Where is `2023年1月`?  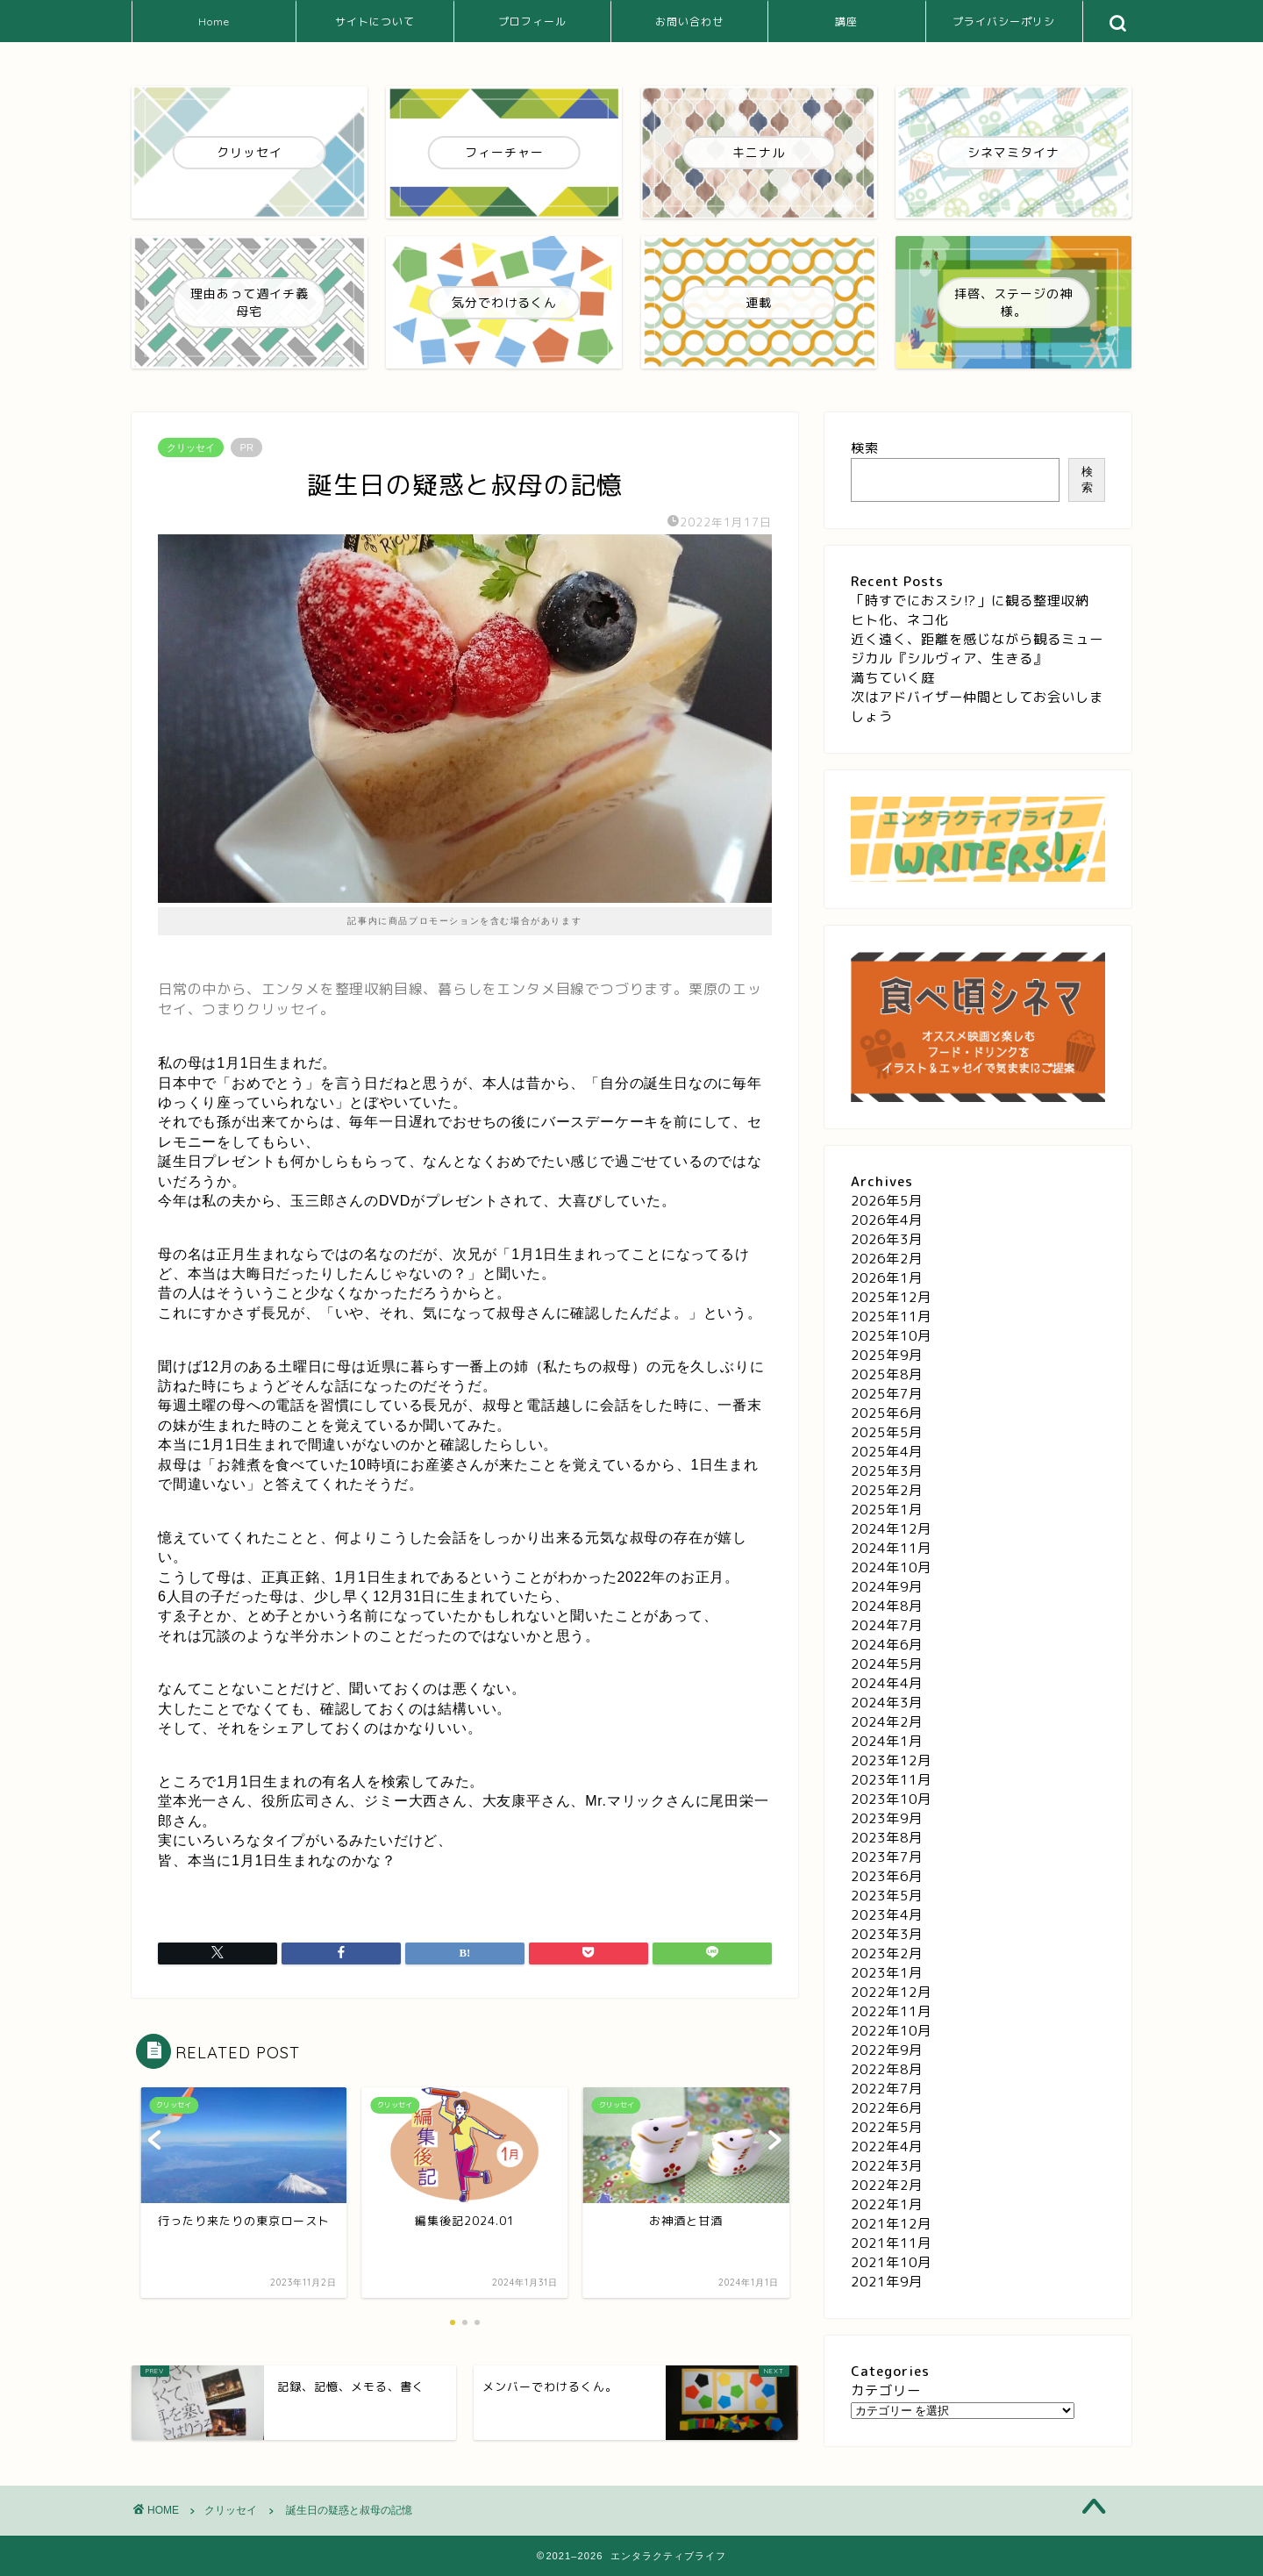 2023年1月 is located at coordinates (887, 1973).